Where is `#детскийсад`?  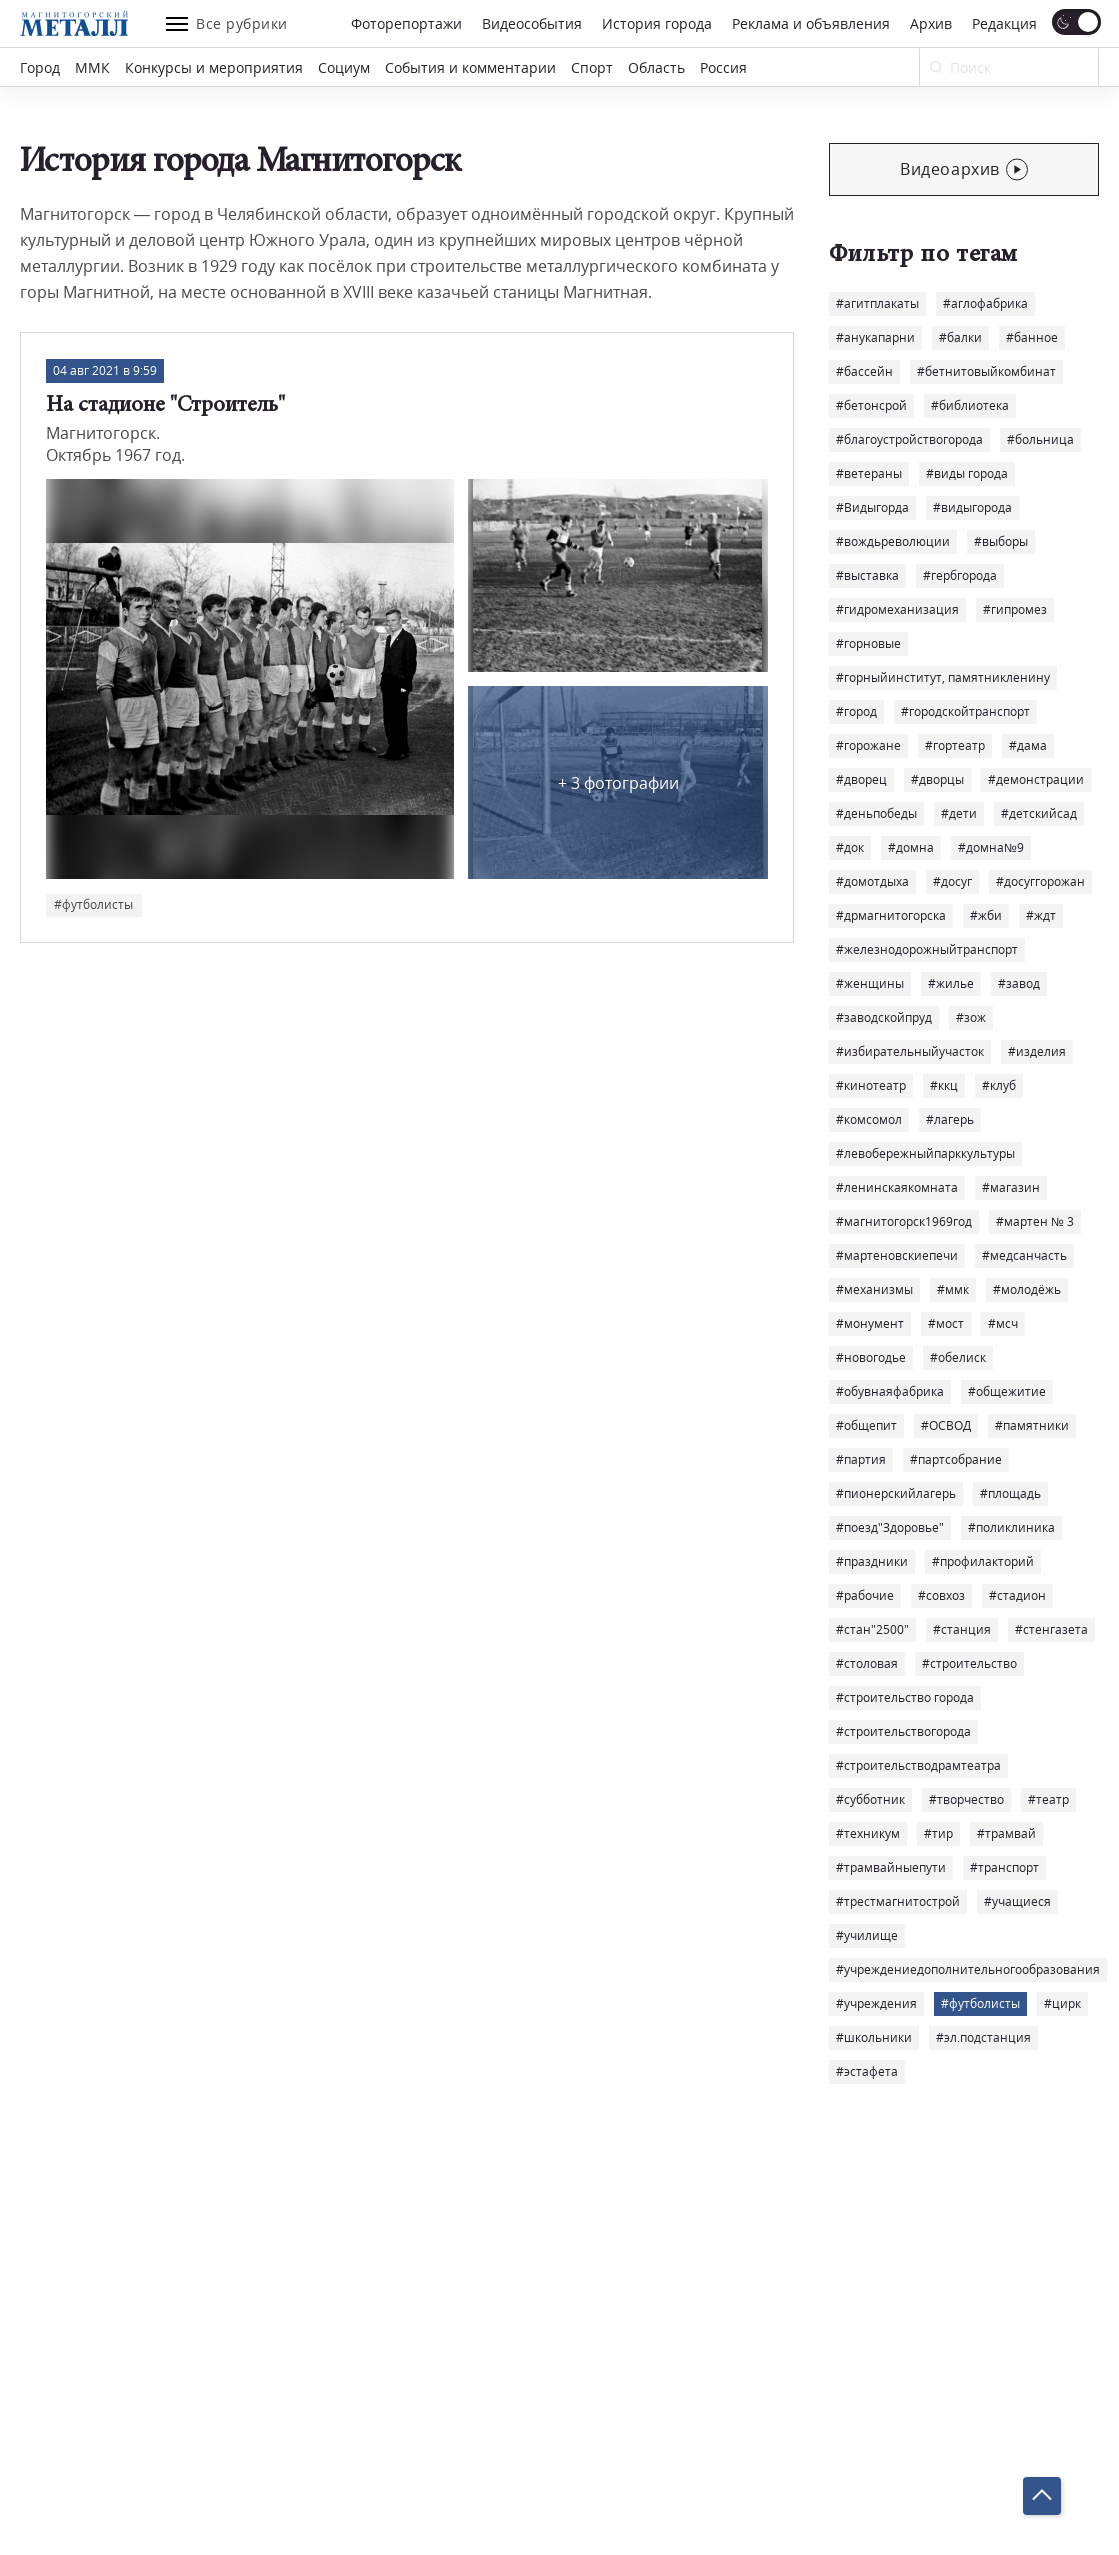 #детскийсад is located at coordinates (1039, 813).